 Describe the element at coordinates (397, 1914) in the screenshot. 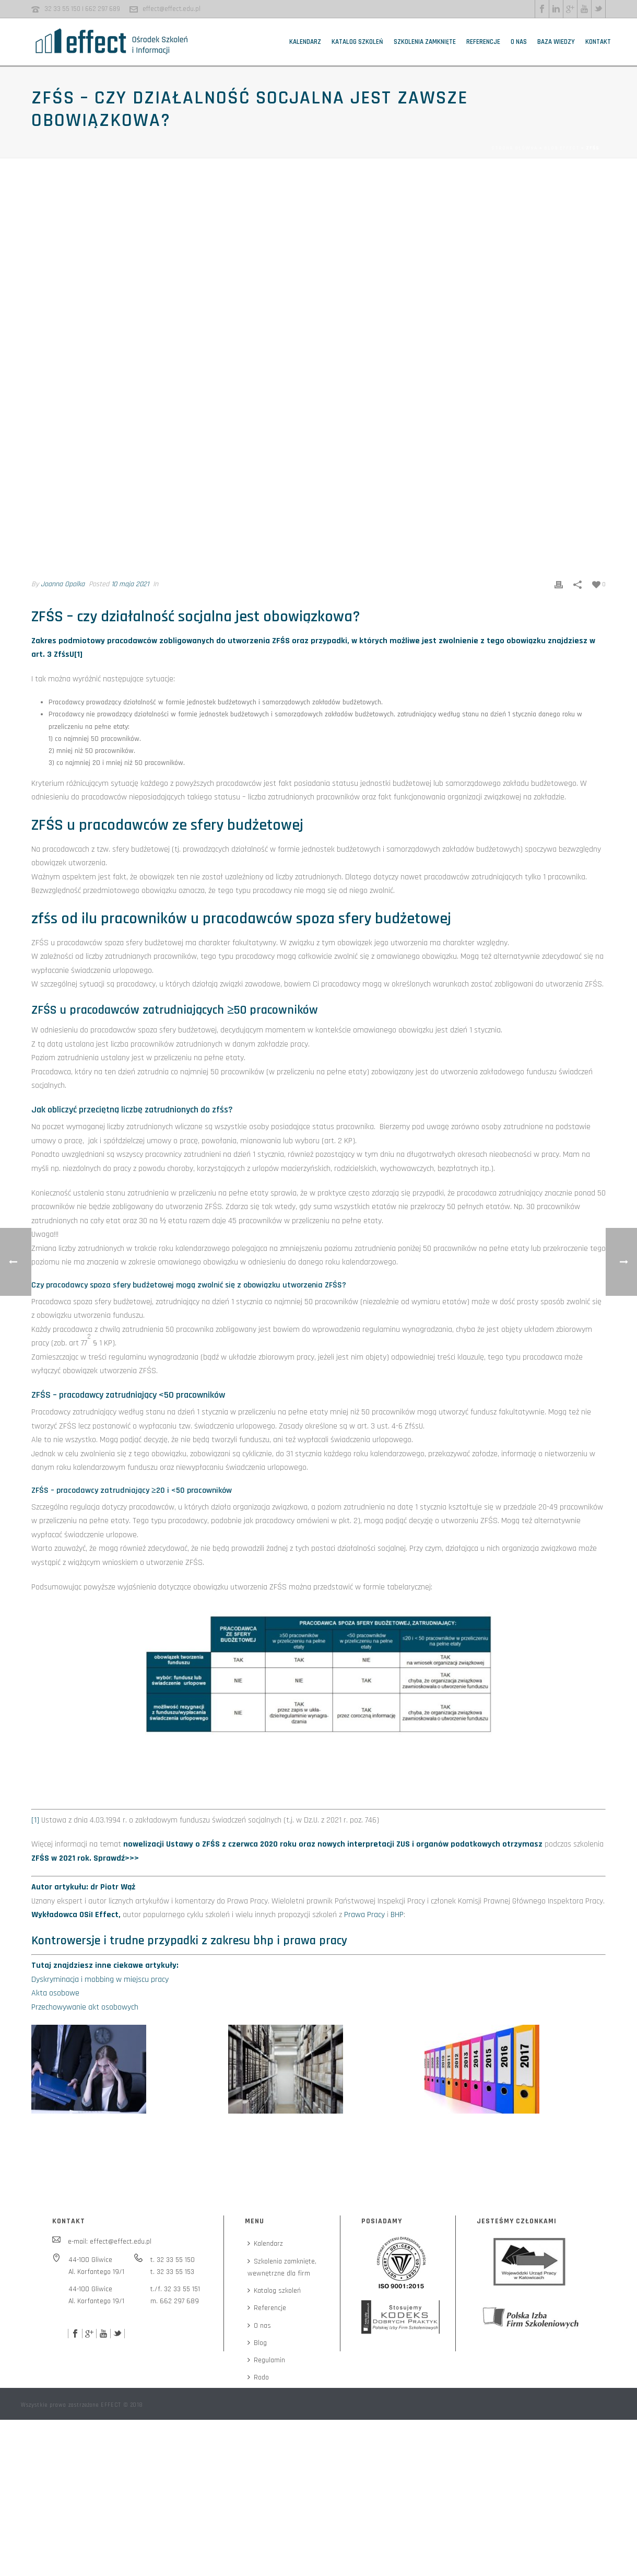

I see `BHP` at that location.